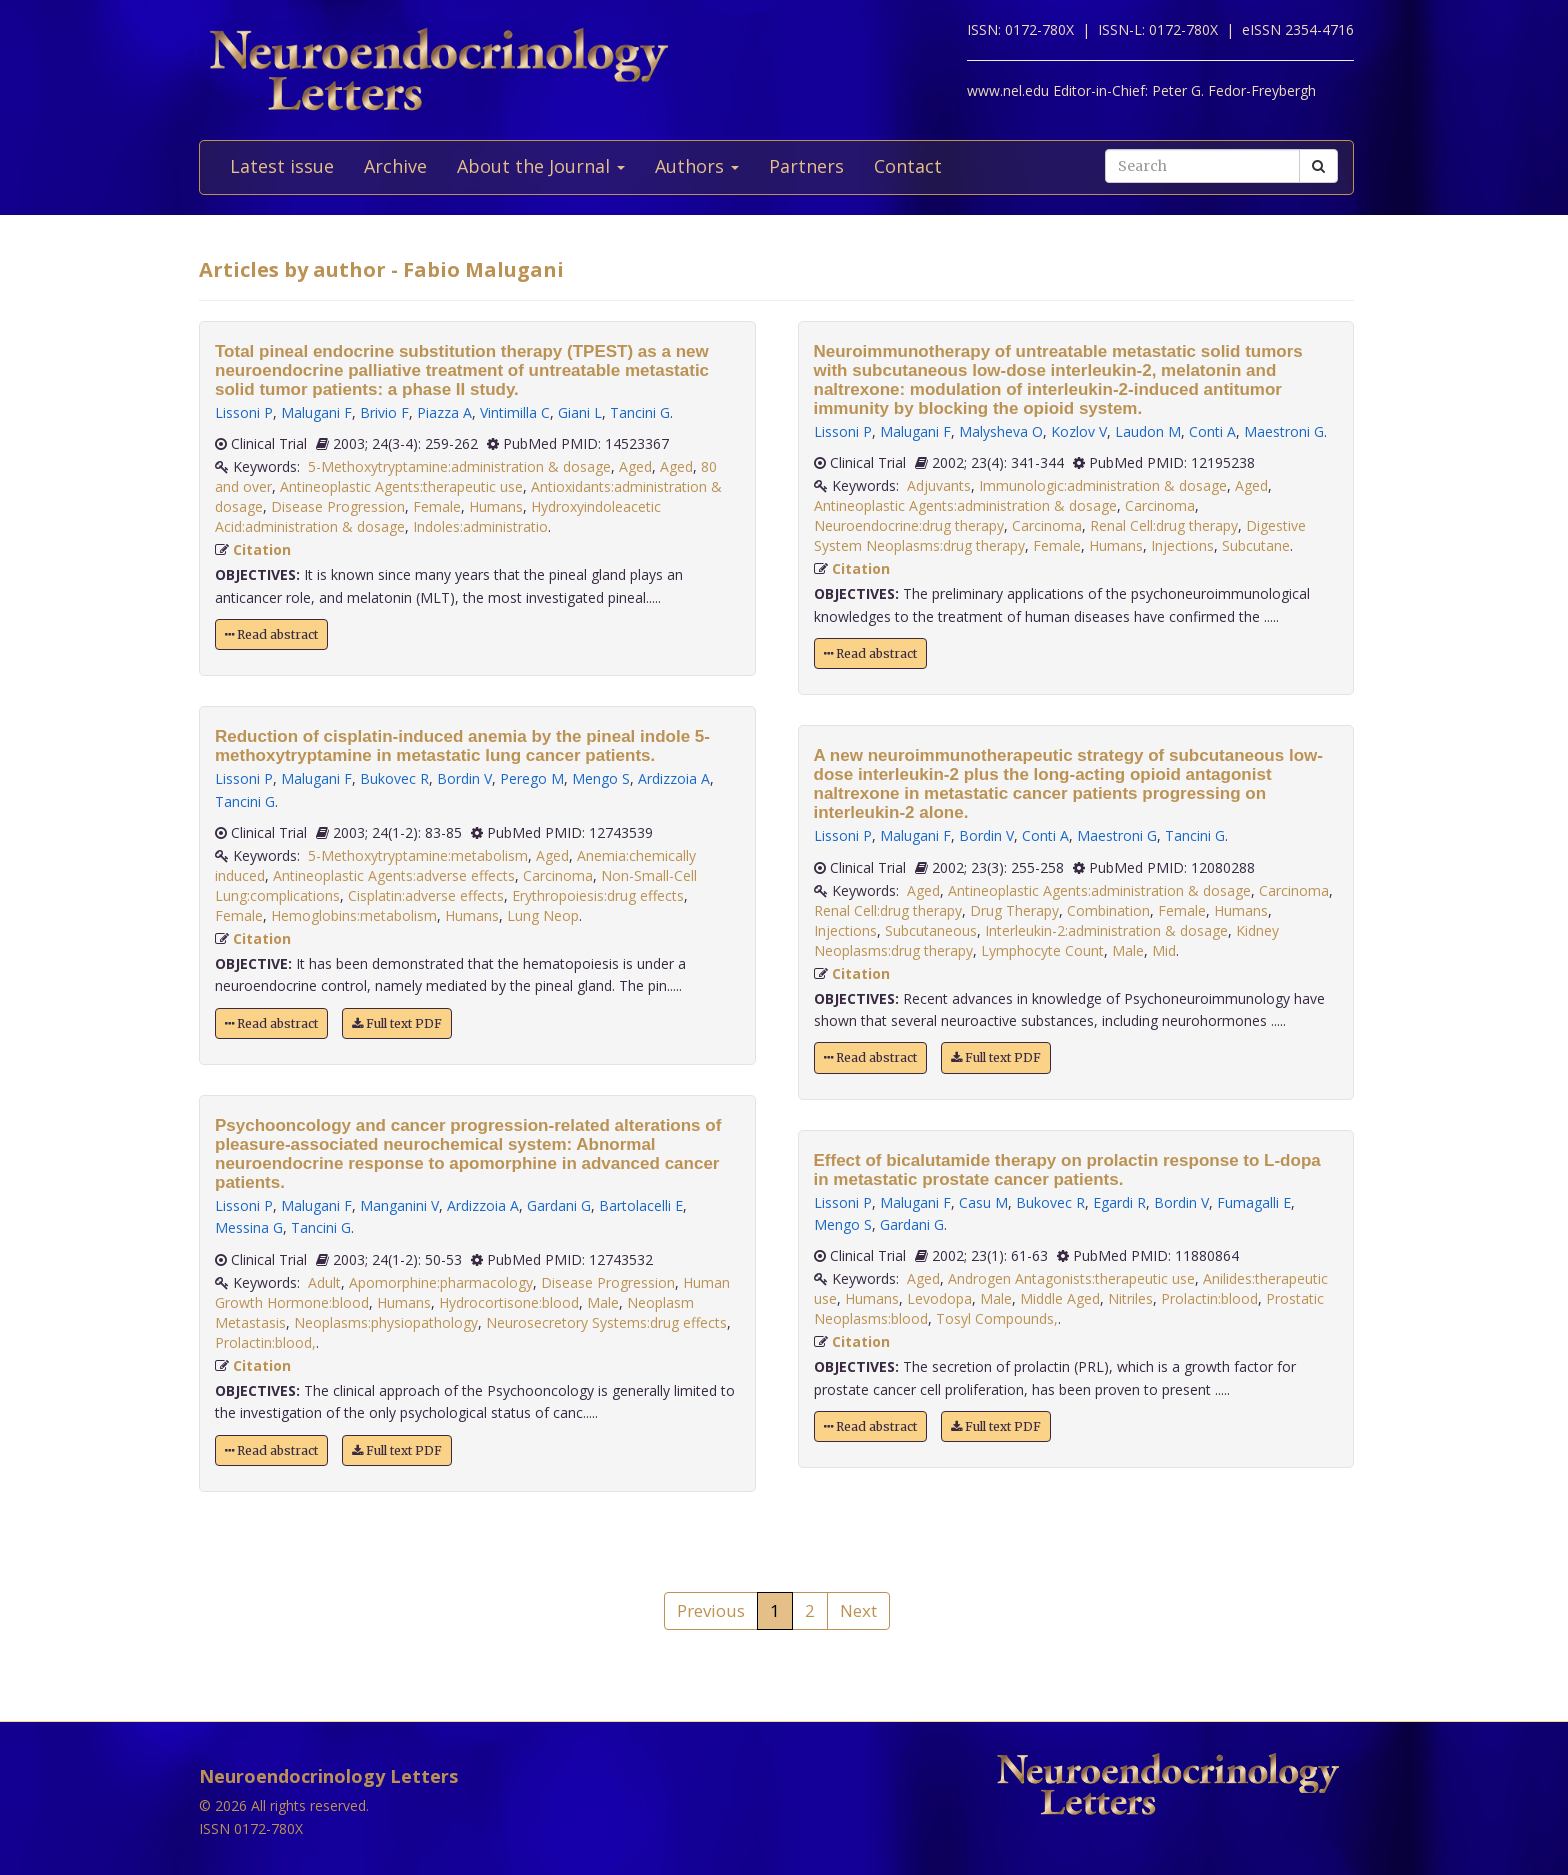 The image size is (1568, 1875). Describe the element at coordinates (1119, 1202) in the screenshot. I see `Egardi R` at that location.